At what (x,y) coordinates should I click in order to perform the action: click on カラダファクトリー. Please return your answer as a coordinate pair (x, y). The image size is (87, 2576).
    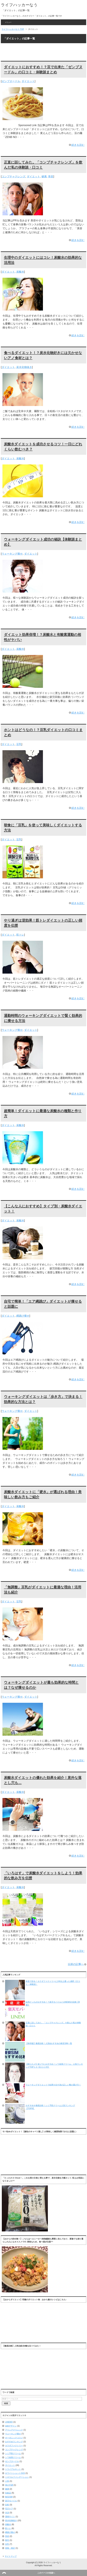
    Looking at the image, I should click on (14, 2445).